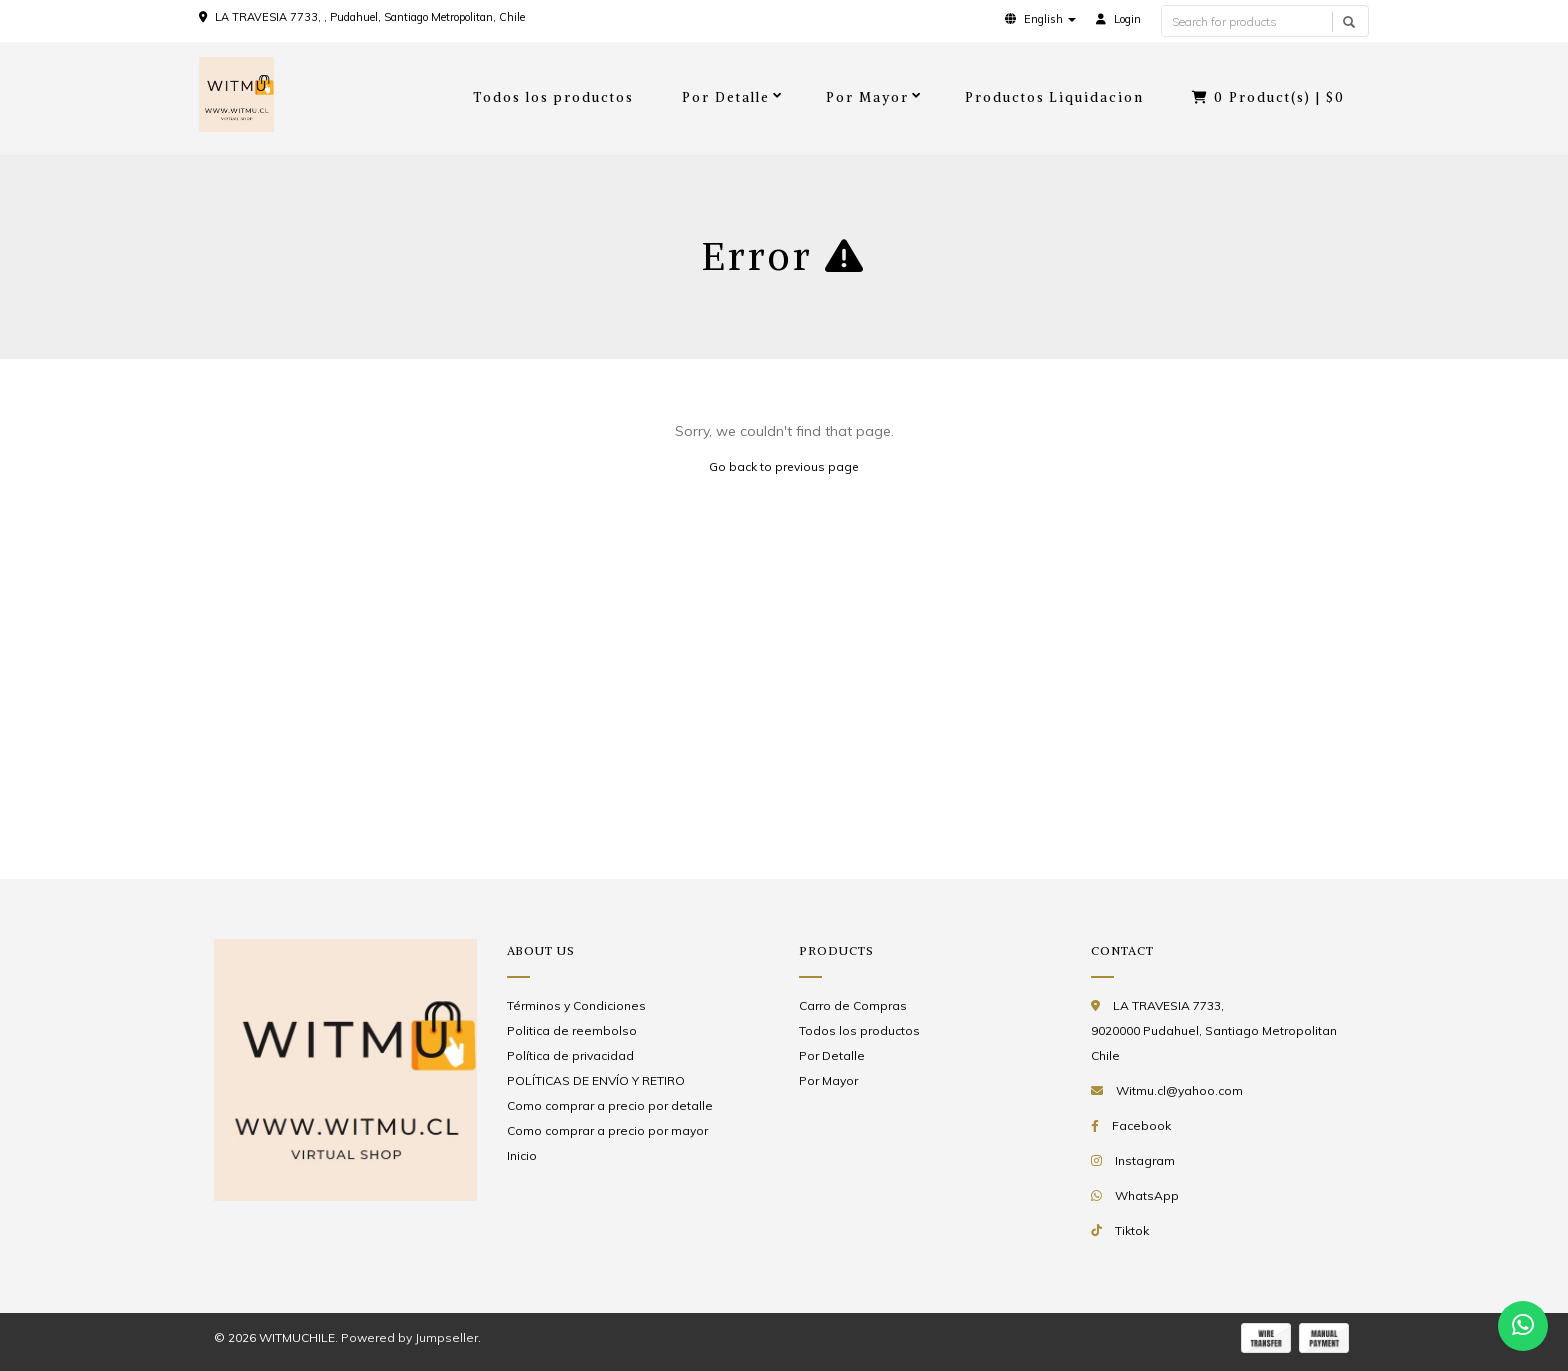 The height and width of the screenshot is (1371, 1568). Describe the element at coordinates (522, 1155) in the screenshot. I see `Inicio` at that location.